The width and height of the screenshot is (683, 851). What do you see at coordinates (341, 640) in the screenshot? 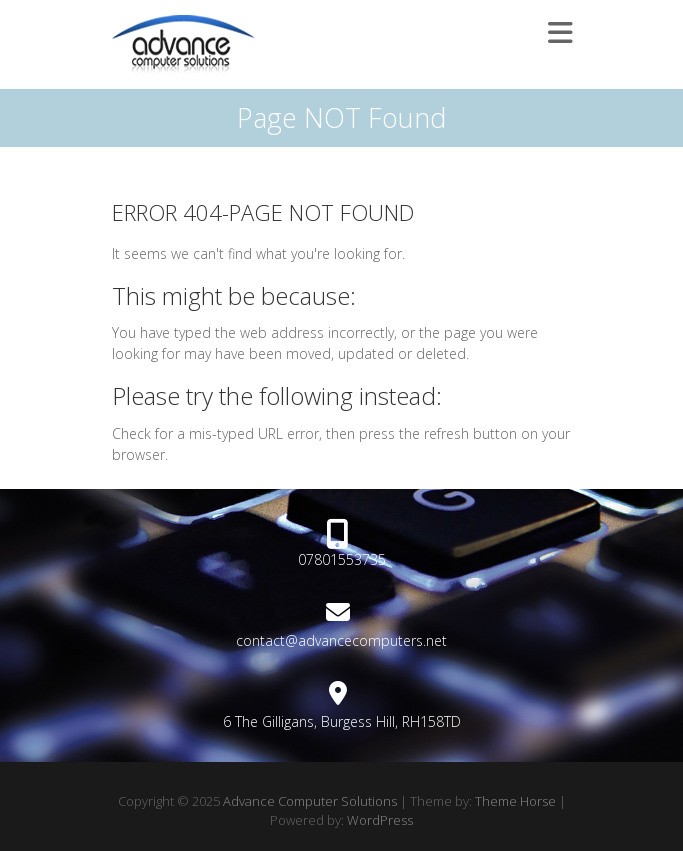
I see `contact@advancecomputers.net` at bounding box center [341, 640].